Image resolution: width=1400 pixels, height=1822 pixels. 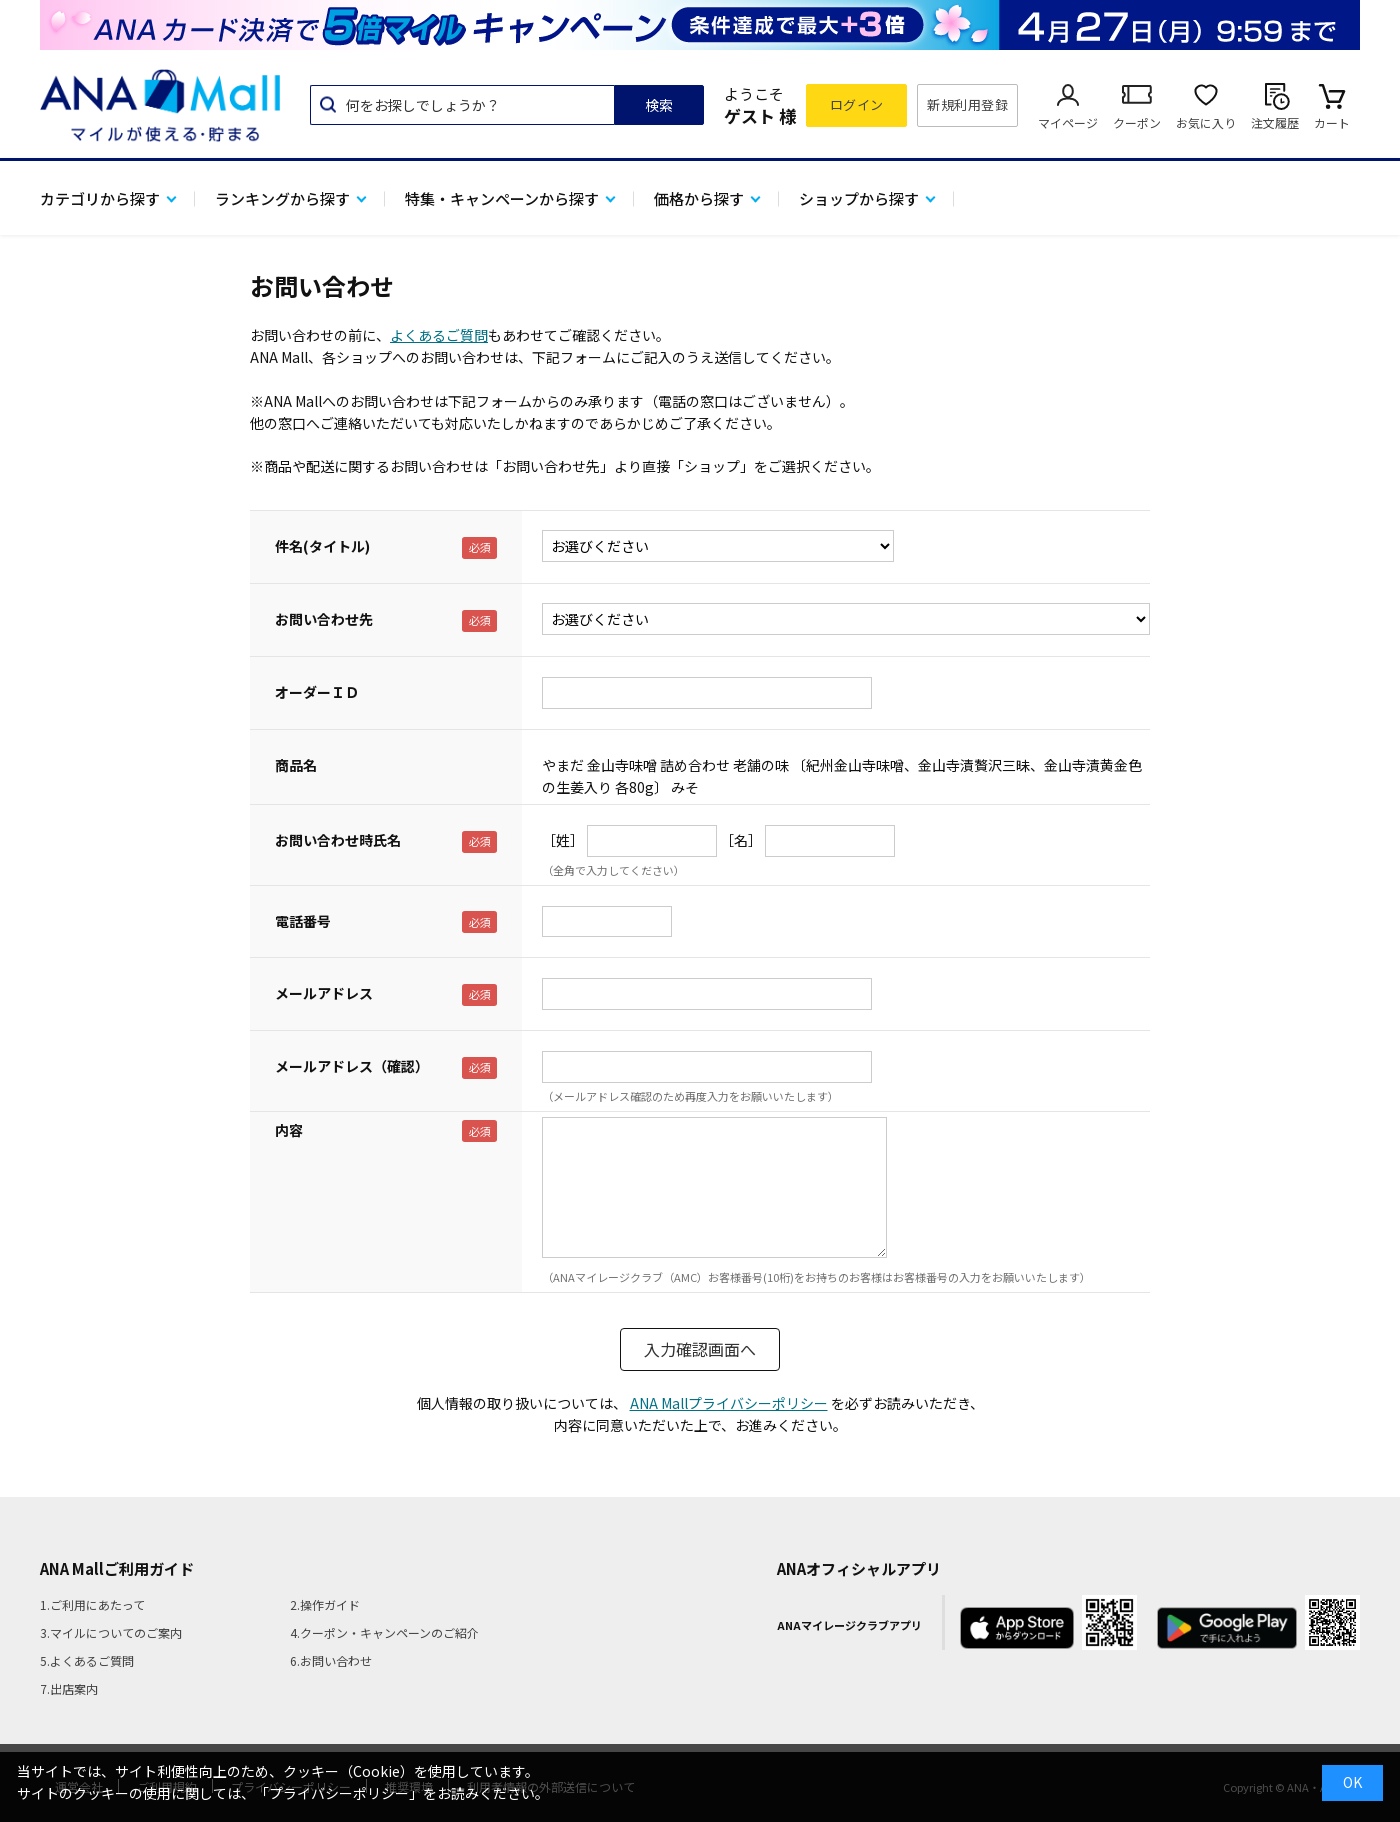 What do you see at coordinates (282, 198) in the screenshot?
I see `ランキングから探す` at bounding box center [282, 198].